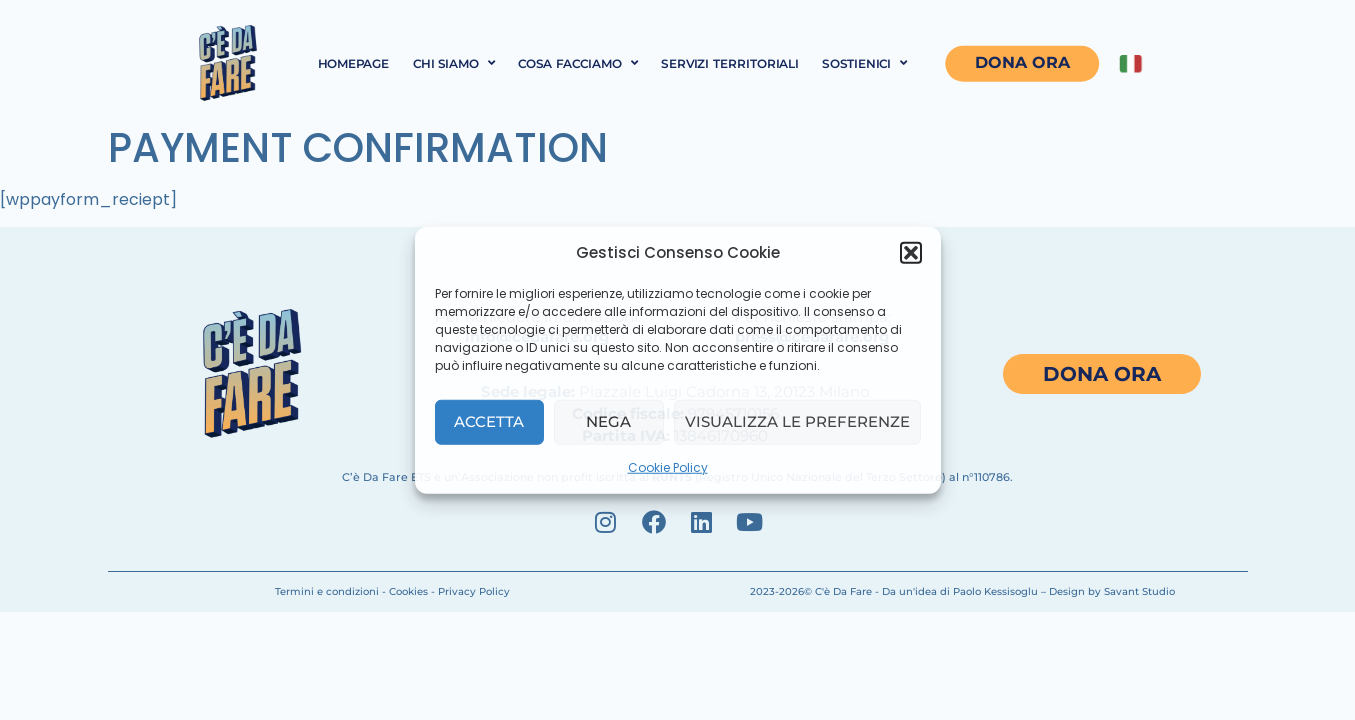 This screenshot has height=720, width=1355. I want to click on Servizi territoriali, so click(730, 63).